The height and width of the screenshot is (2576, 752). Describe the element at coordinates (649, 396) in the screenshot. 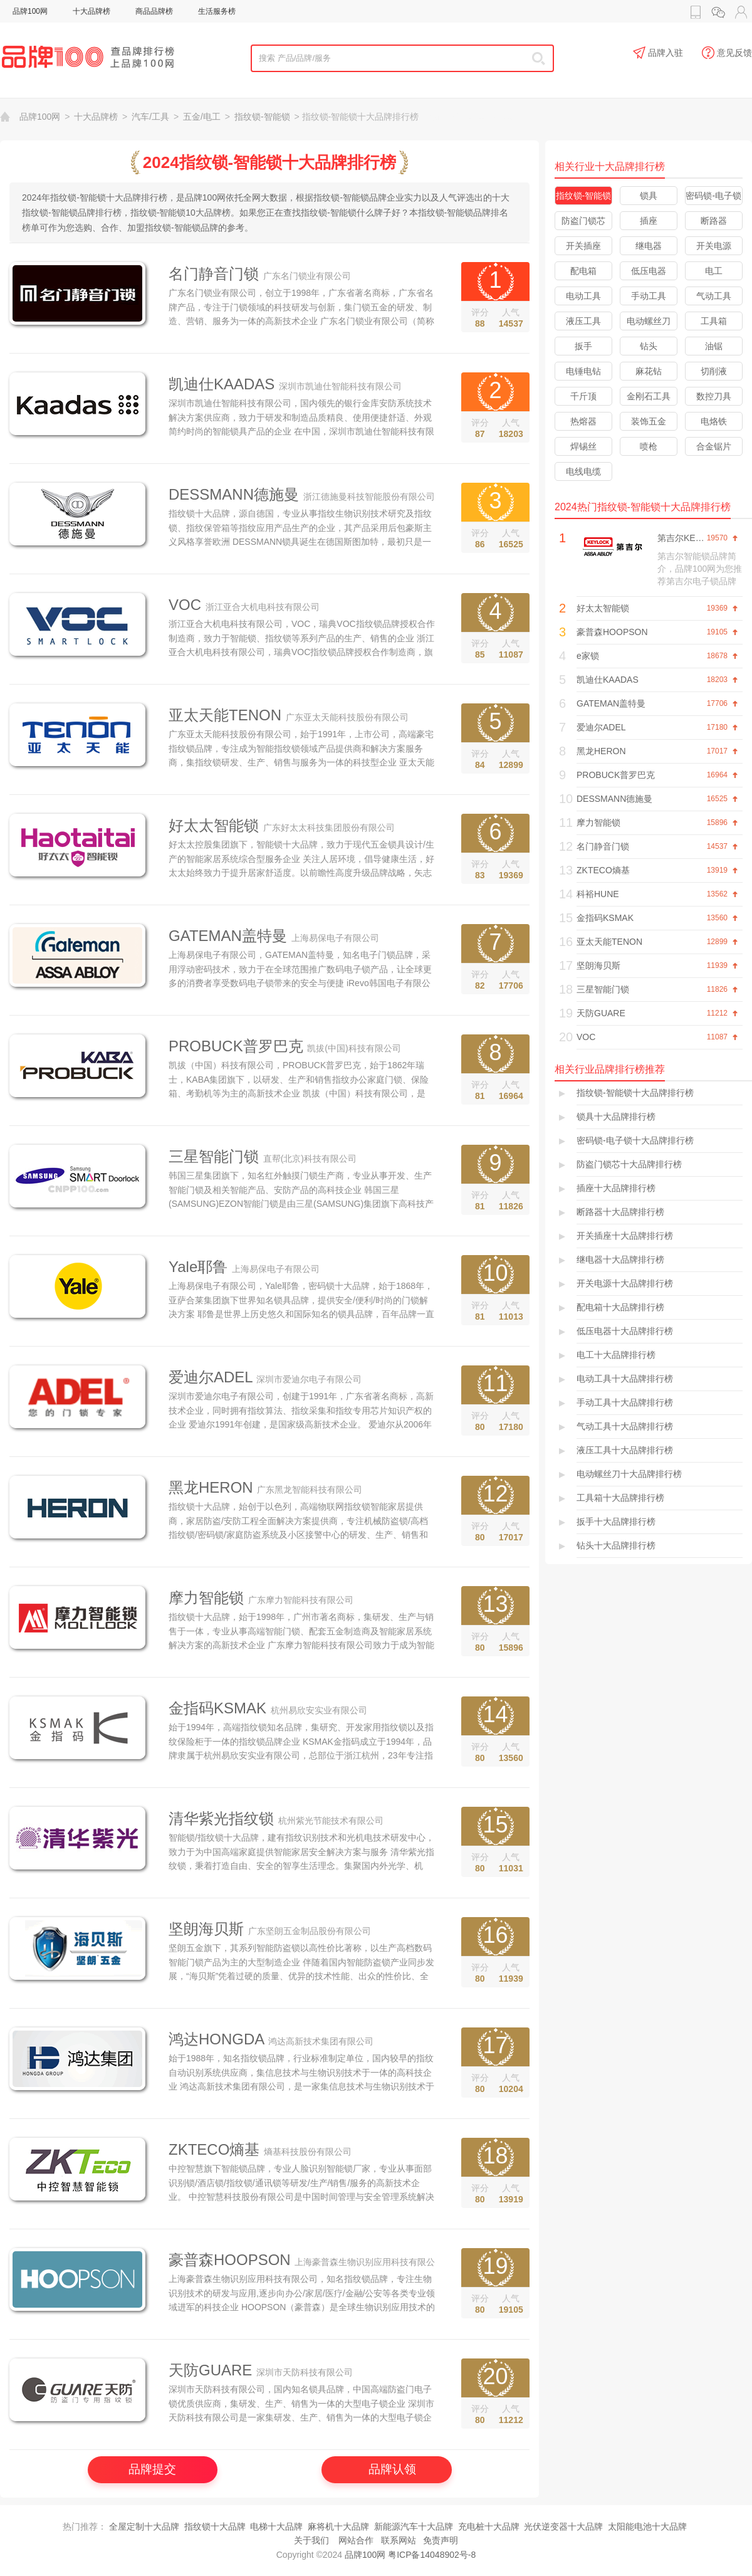

I see `金刚石工具` at that location.